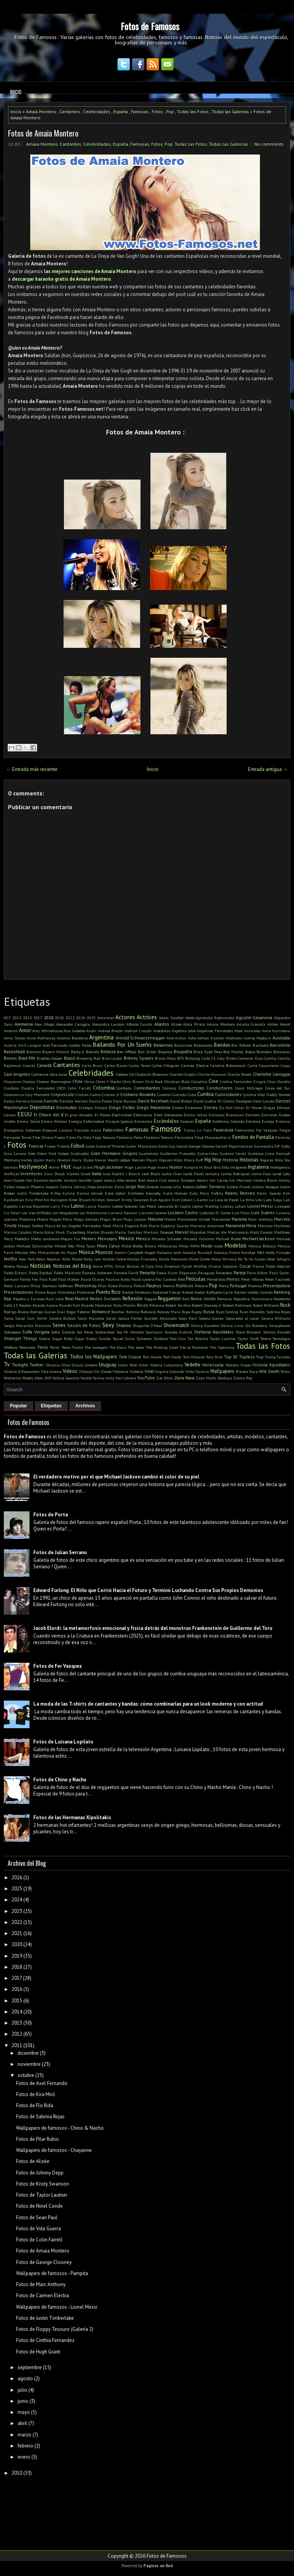  What do you see at coordinates (219, 1292) in the screenshot?
I see `Raffaella Carrà` at bounding box center [219, 1292].